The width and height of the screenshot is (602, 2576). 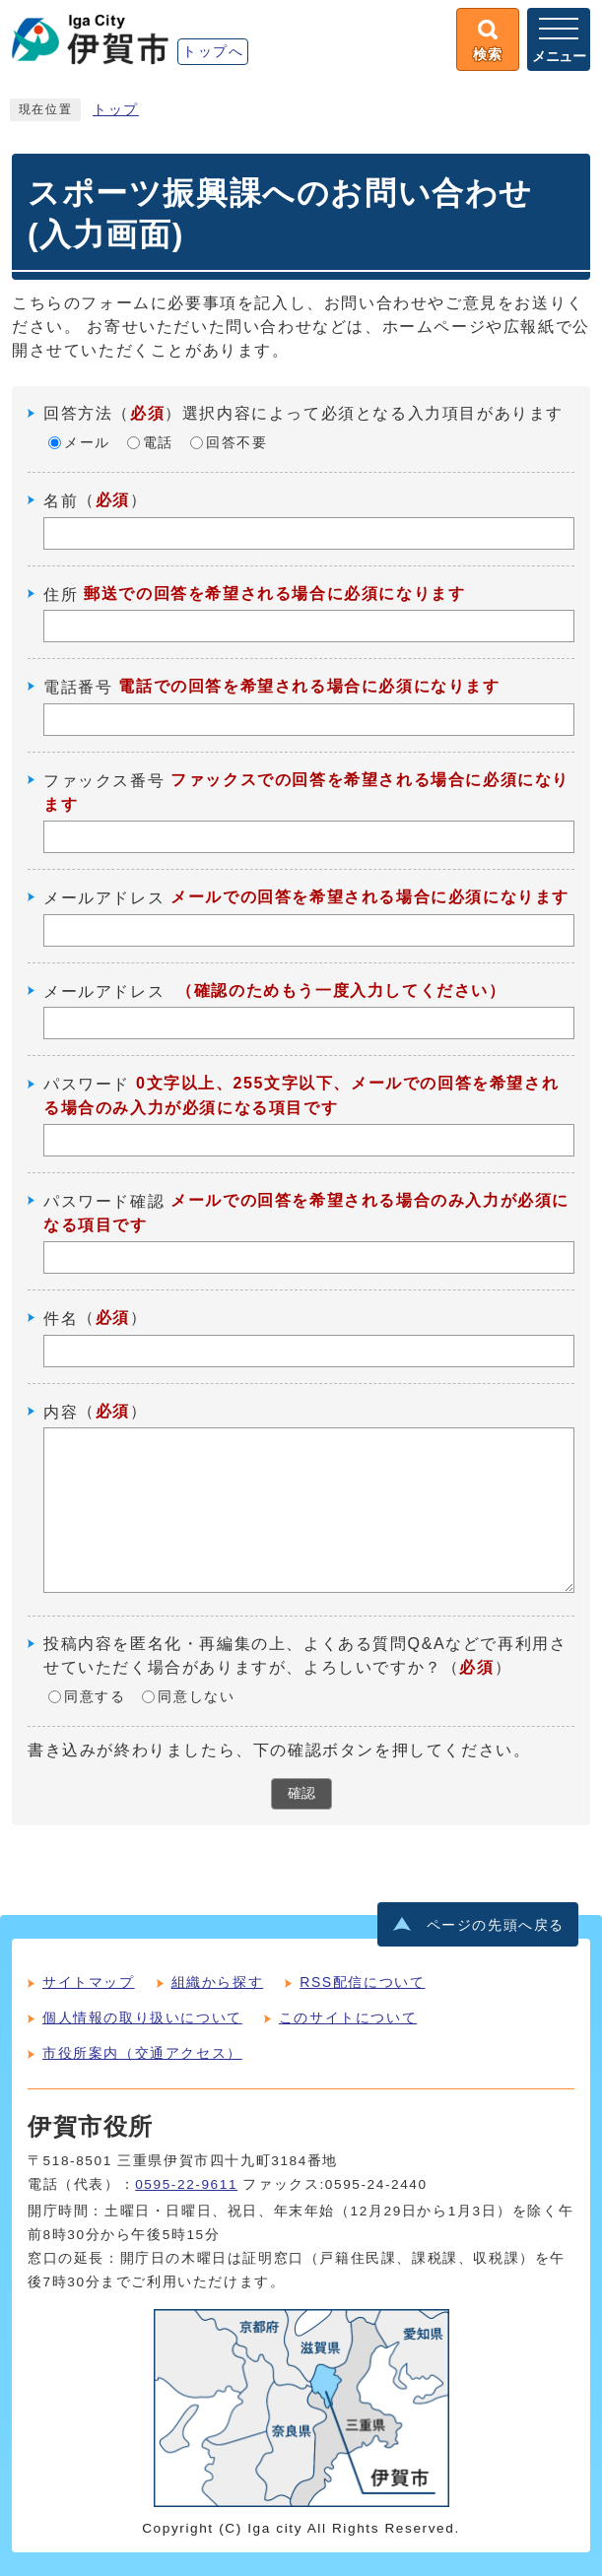 I want to click on 内容, so click(x=60, y=1411).